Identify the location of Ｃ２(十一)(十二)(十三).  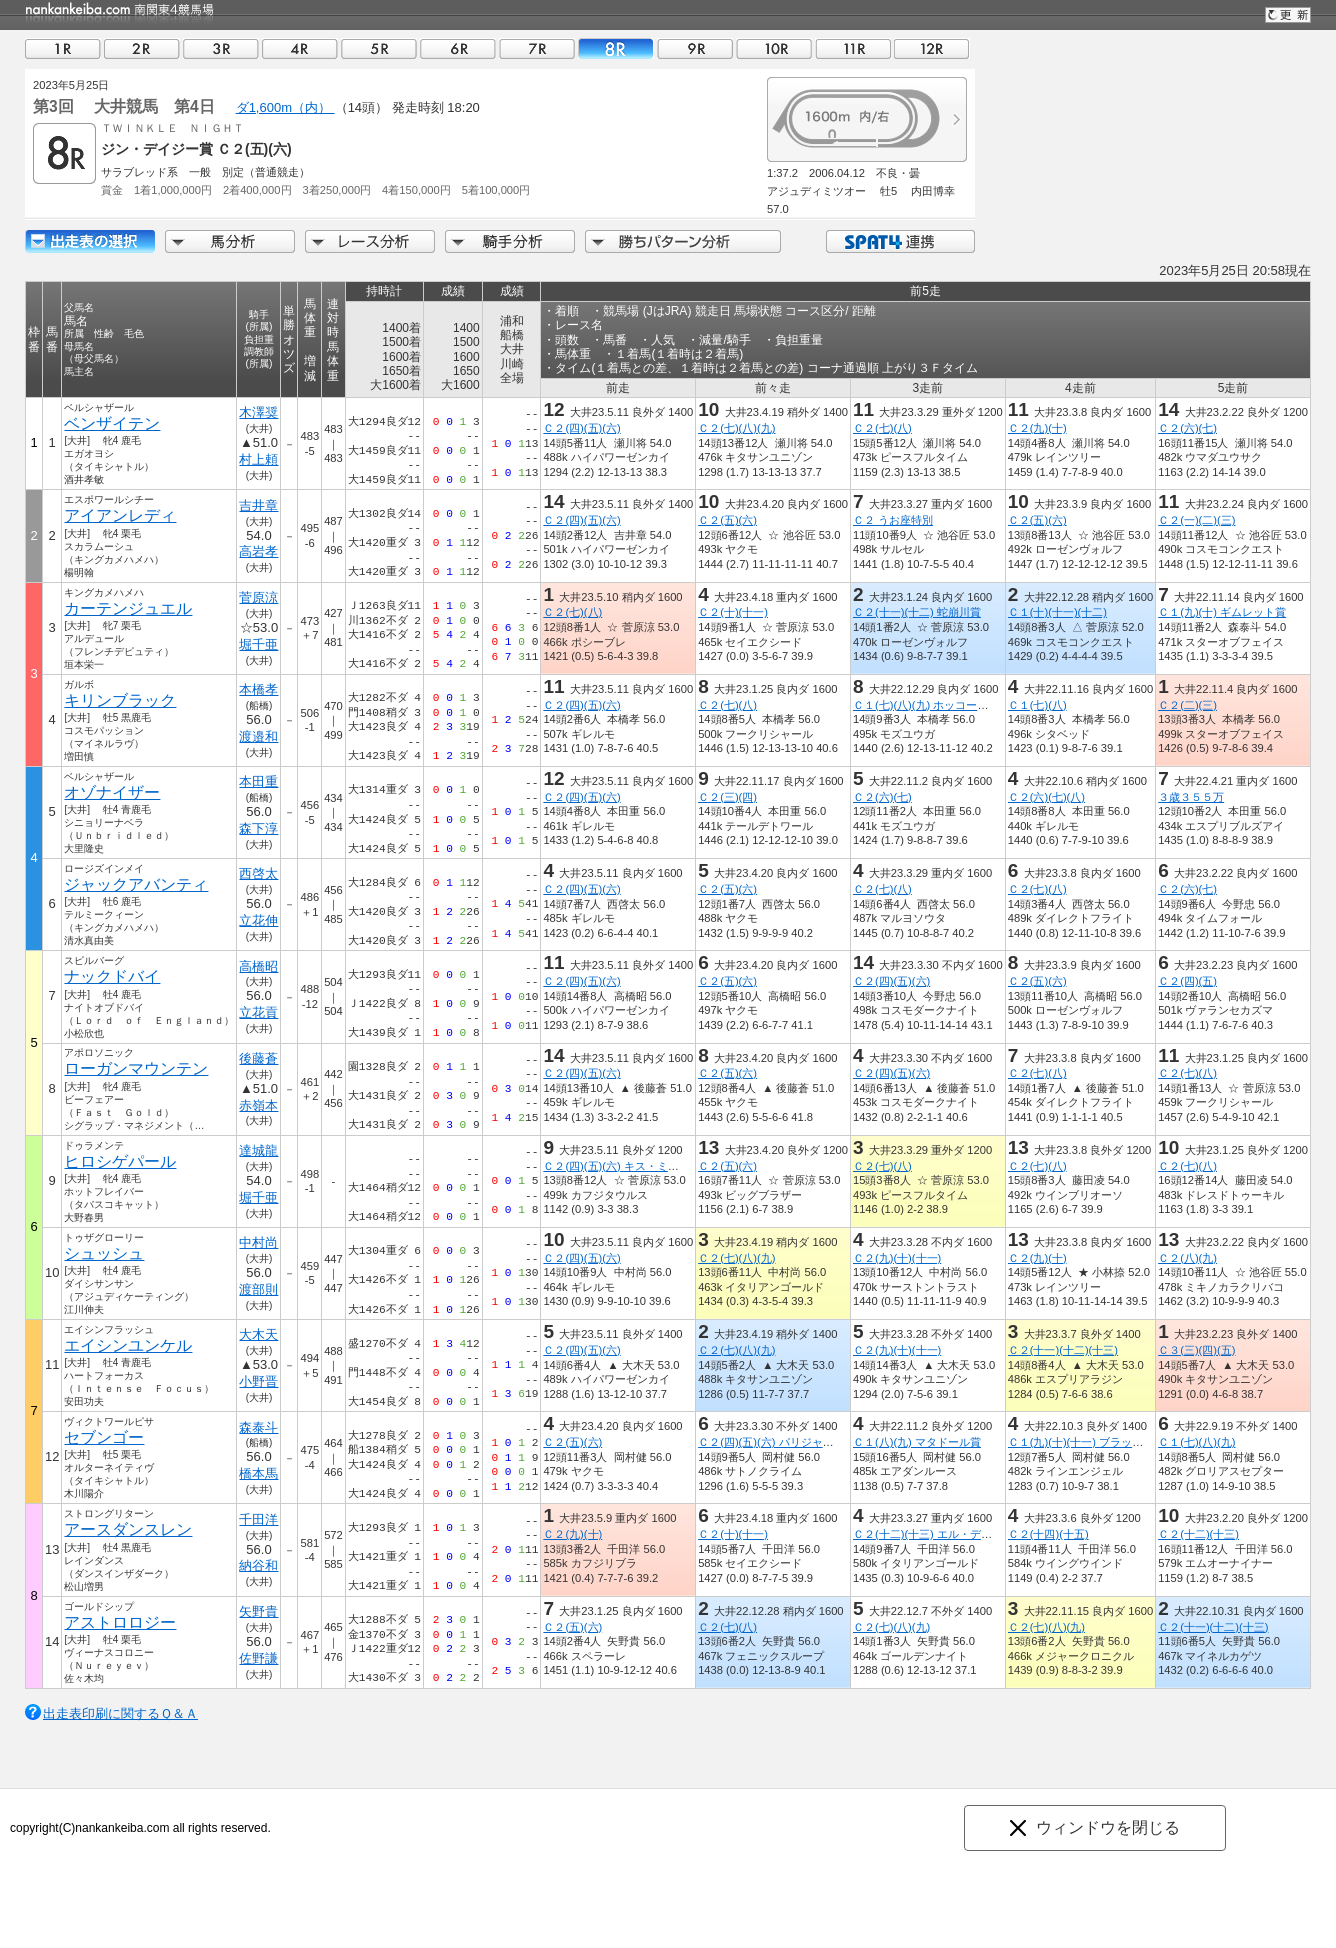
(1063, 1350).